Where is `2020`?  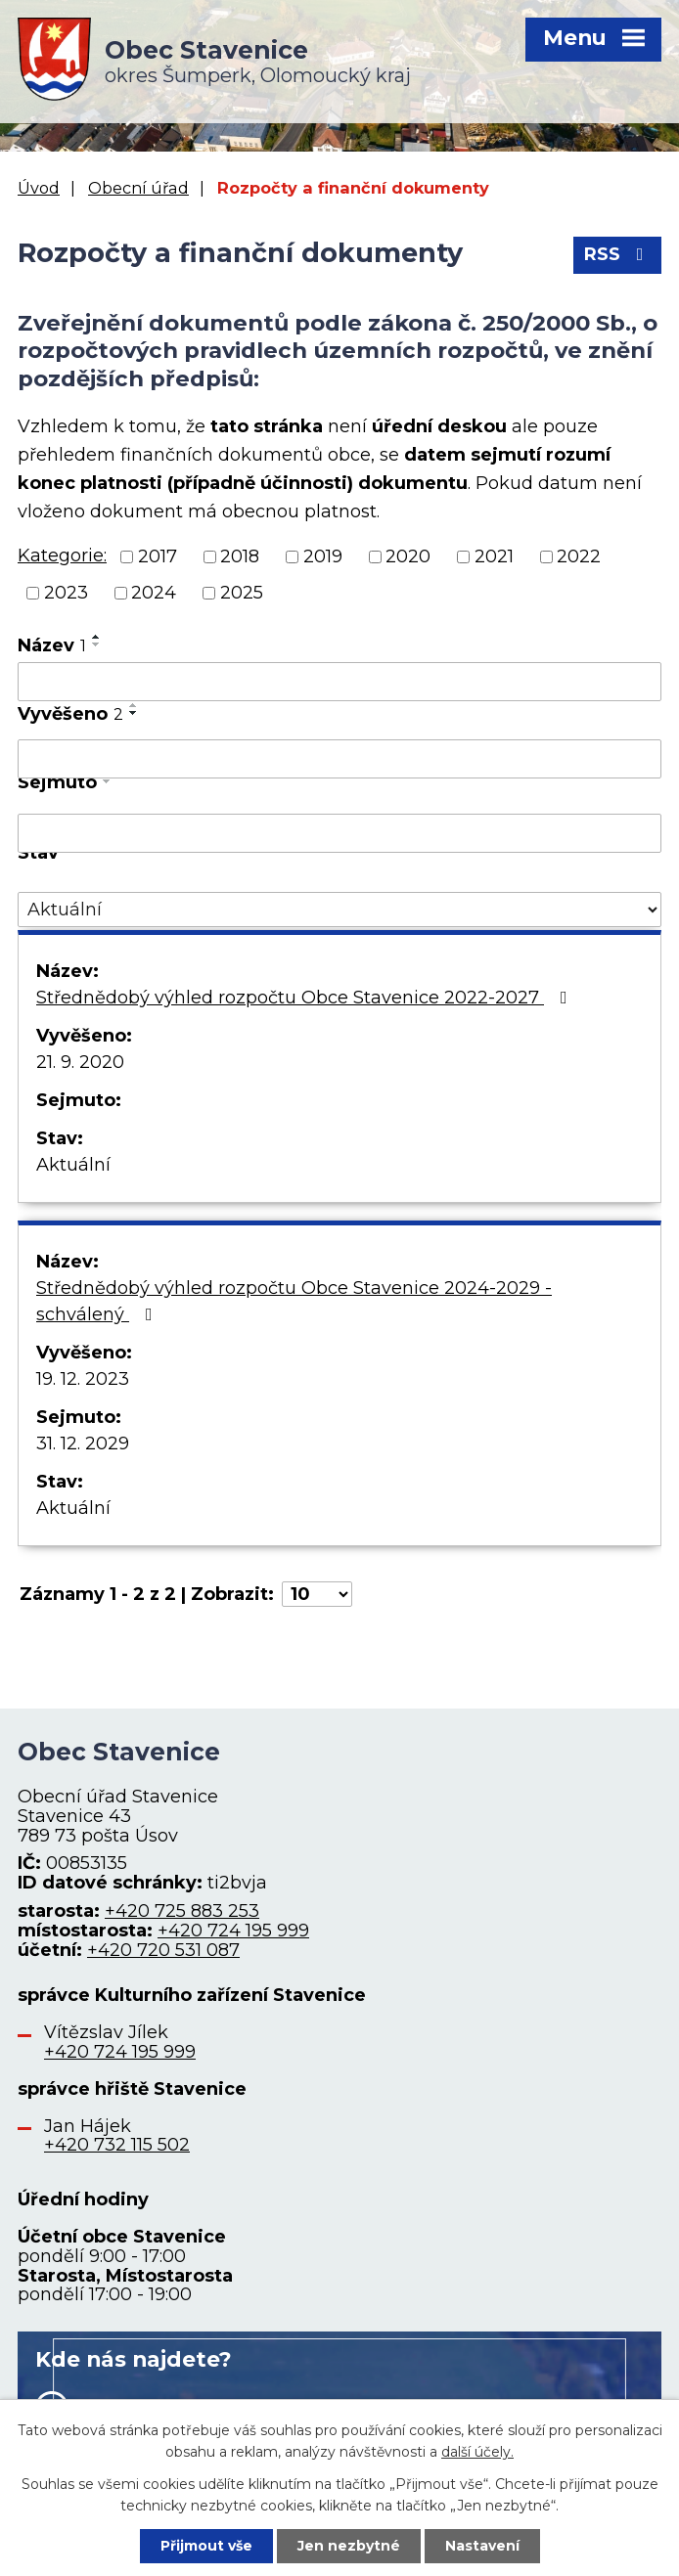
2020 is located at coordinates (407, 556).